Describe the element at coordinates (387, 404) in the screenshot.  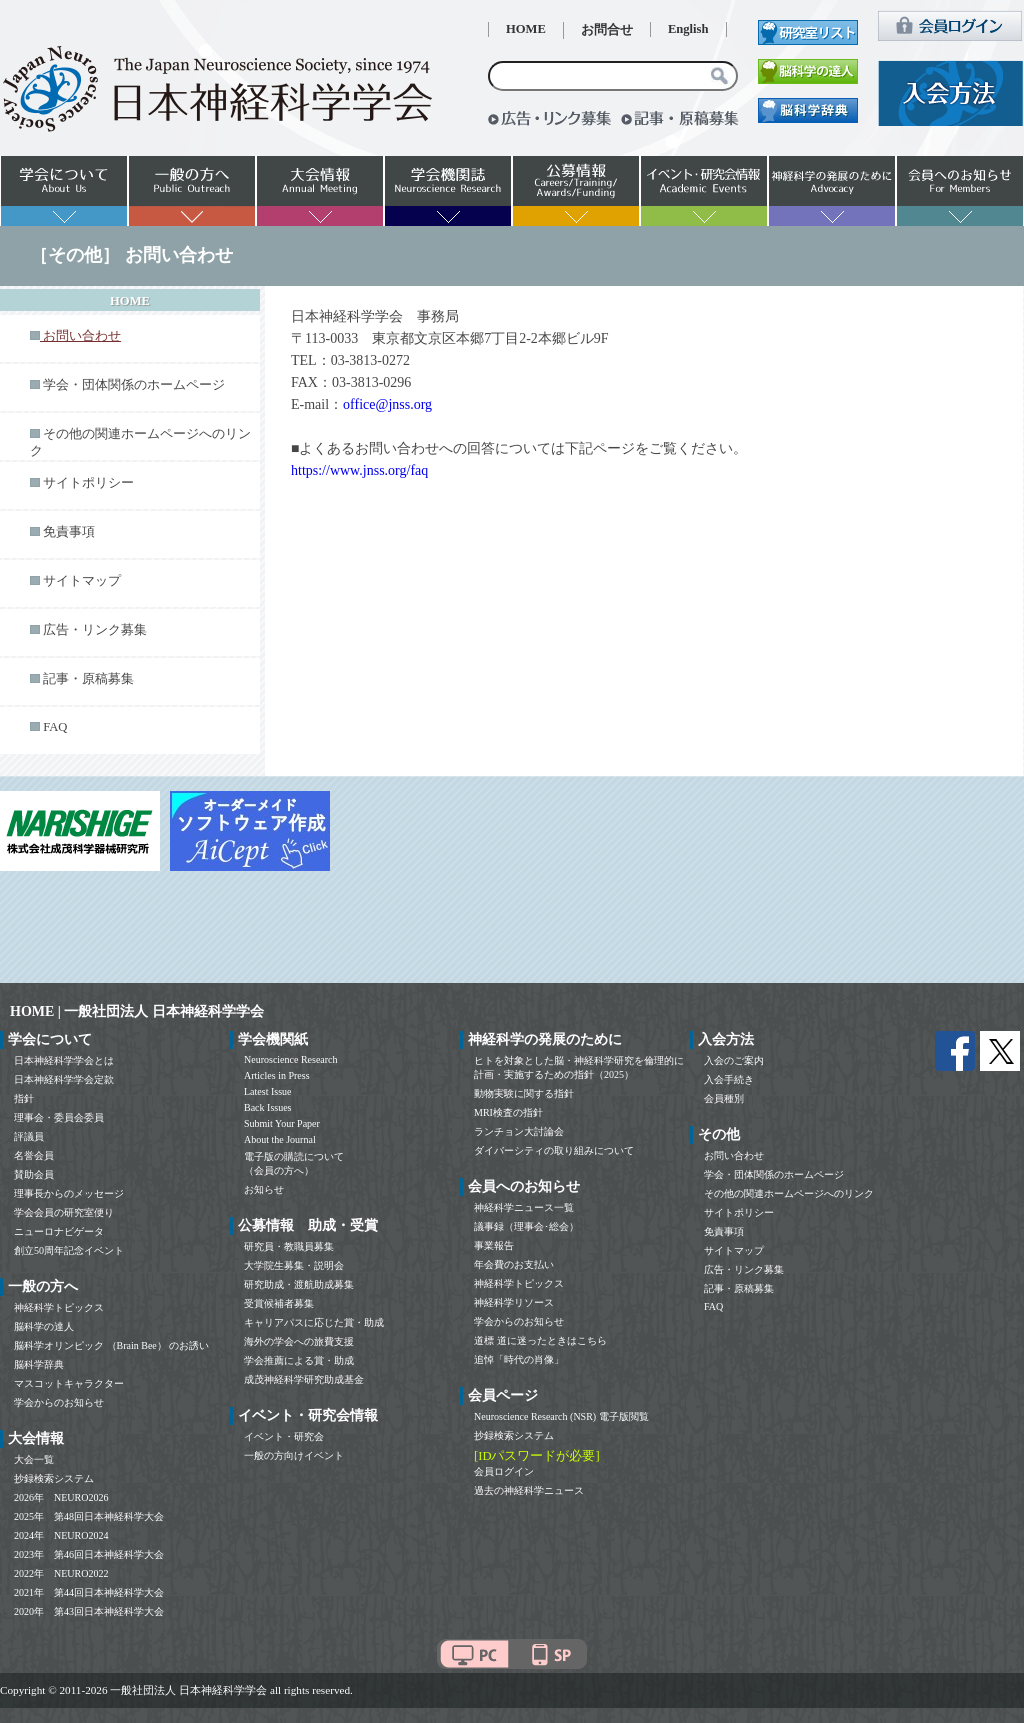
I see `office@jnss.org` at that location.